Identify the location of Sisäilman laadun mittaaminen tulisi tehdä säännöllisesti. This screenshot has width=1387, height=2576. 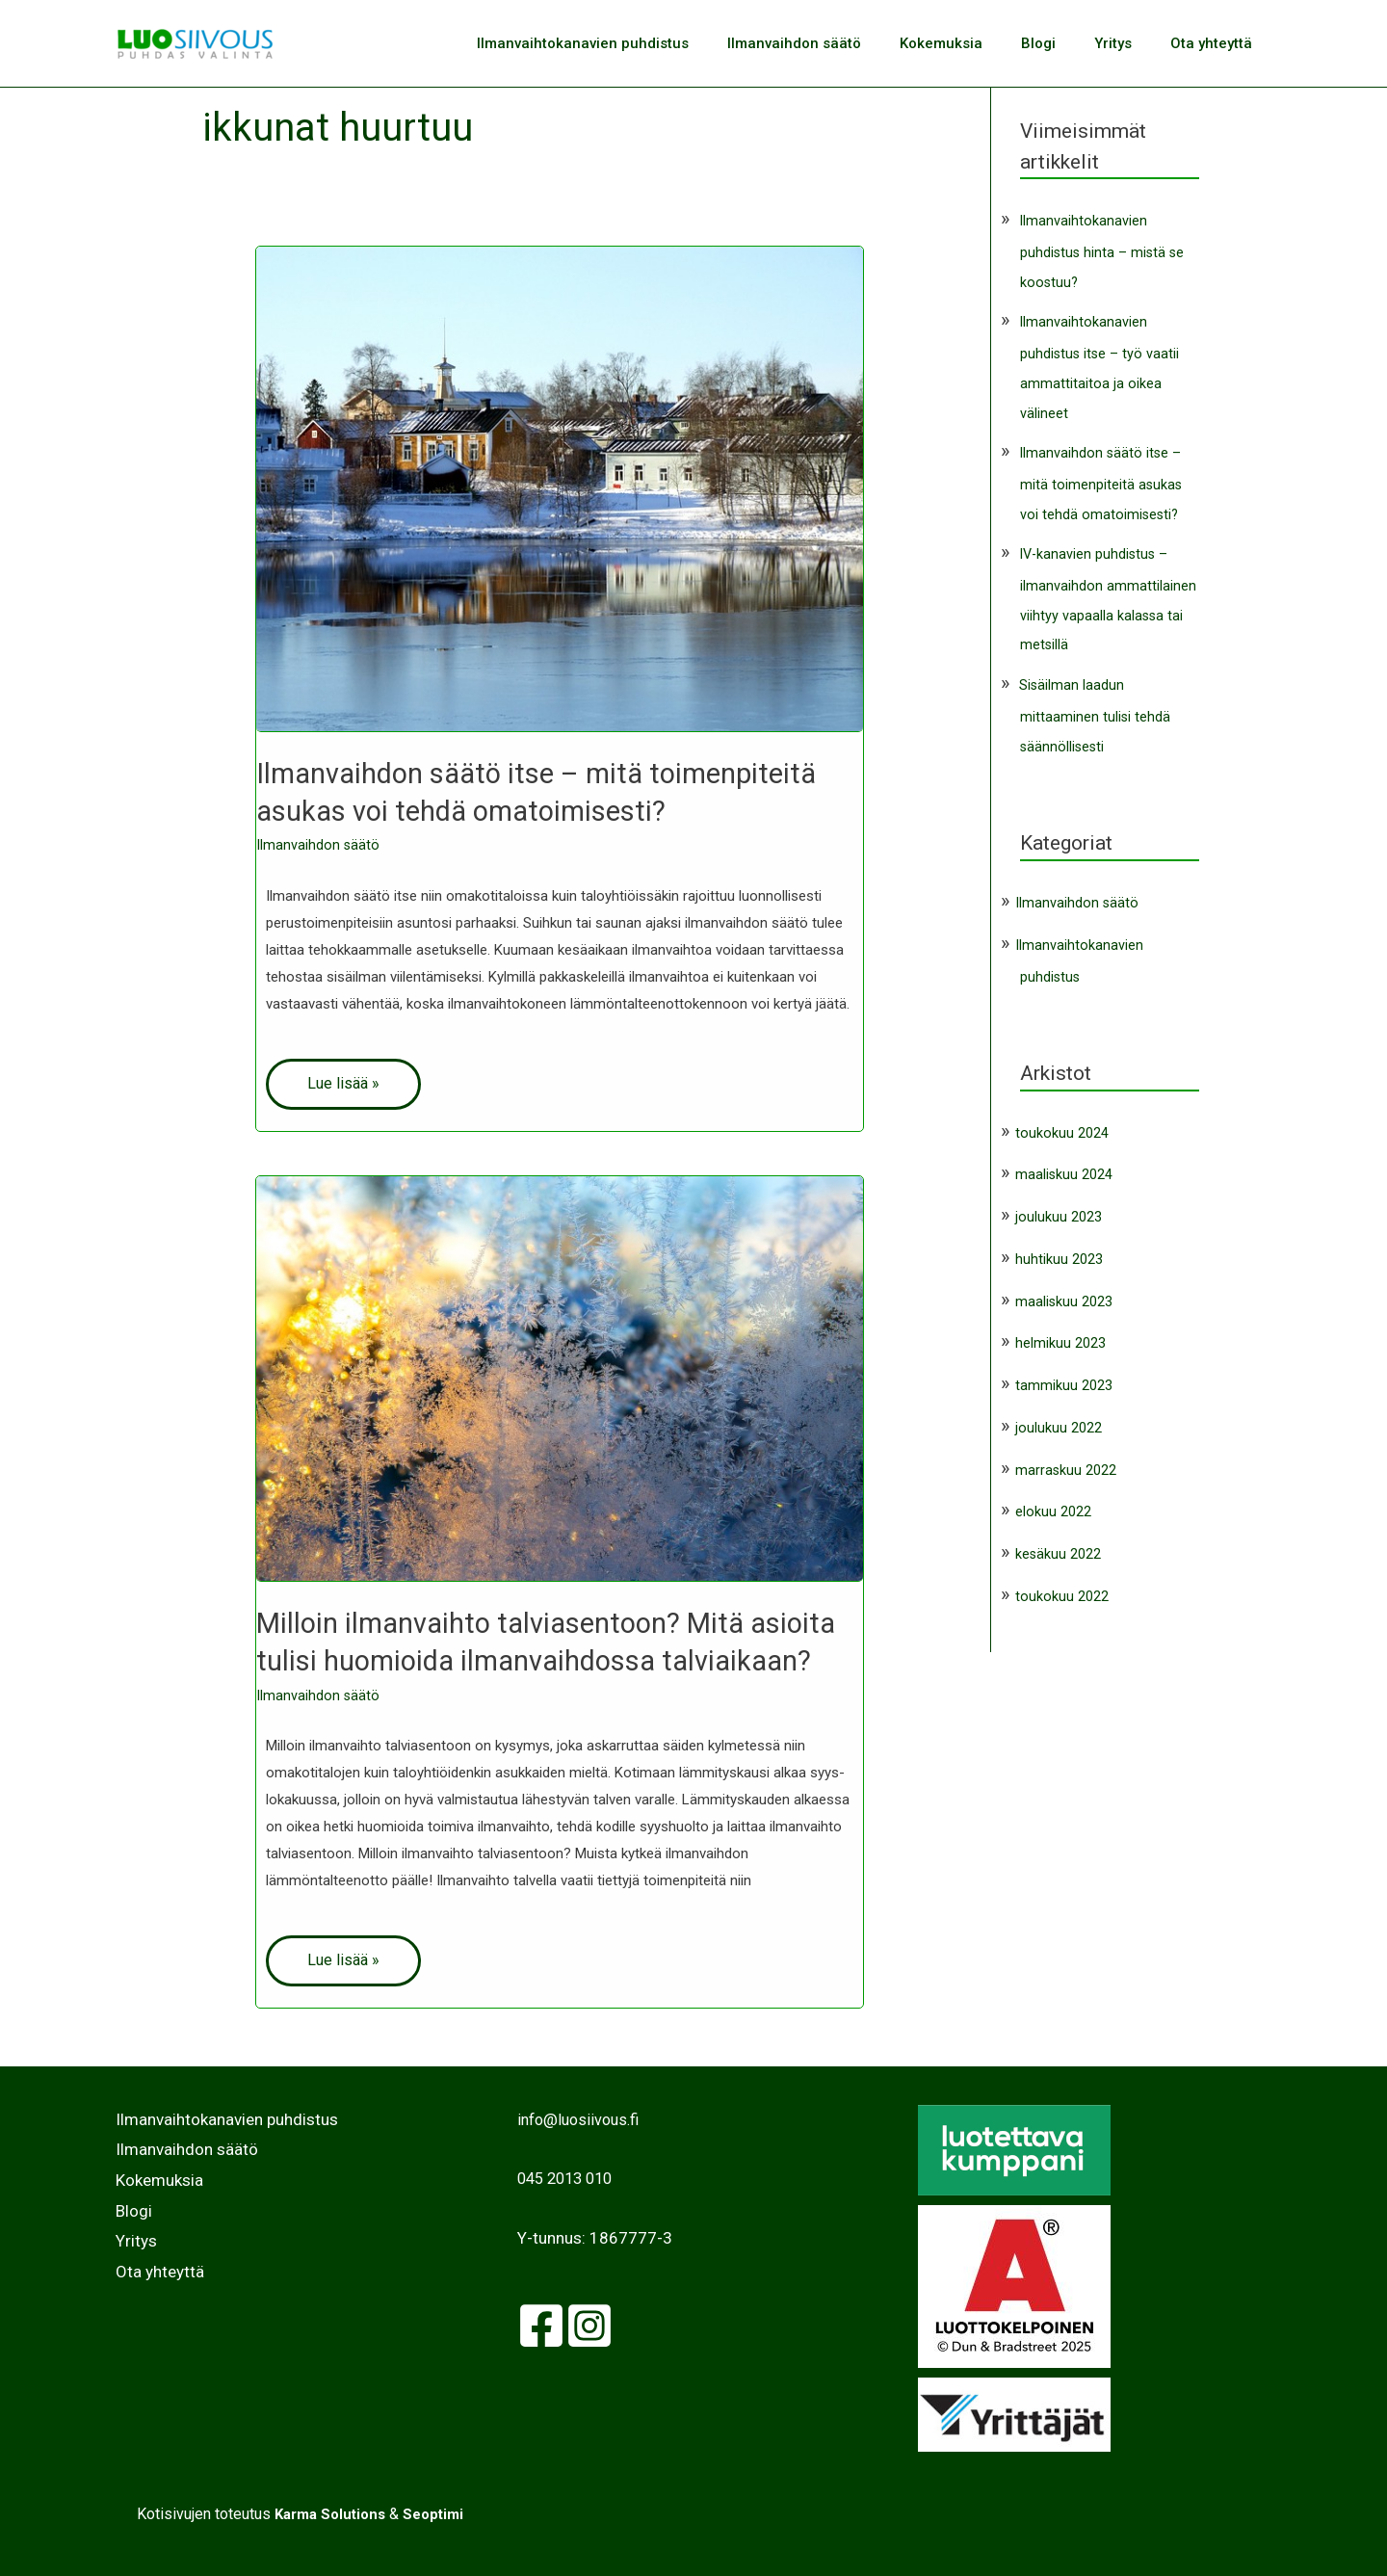
(1095, 709).